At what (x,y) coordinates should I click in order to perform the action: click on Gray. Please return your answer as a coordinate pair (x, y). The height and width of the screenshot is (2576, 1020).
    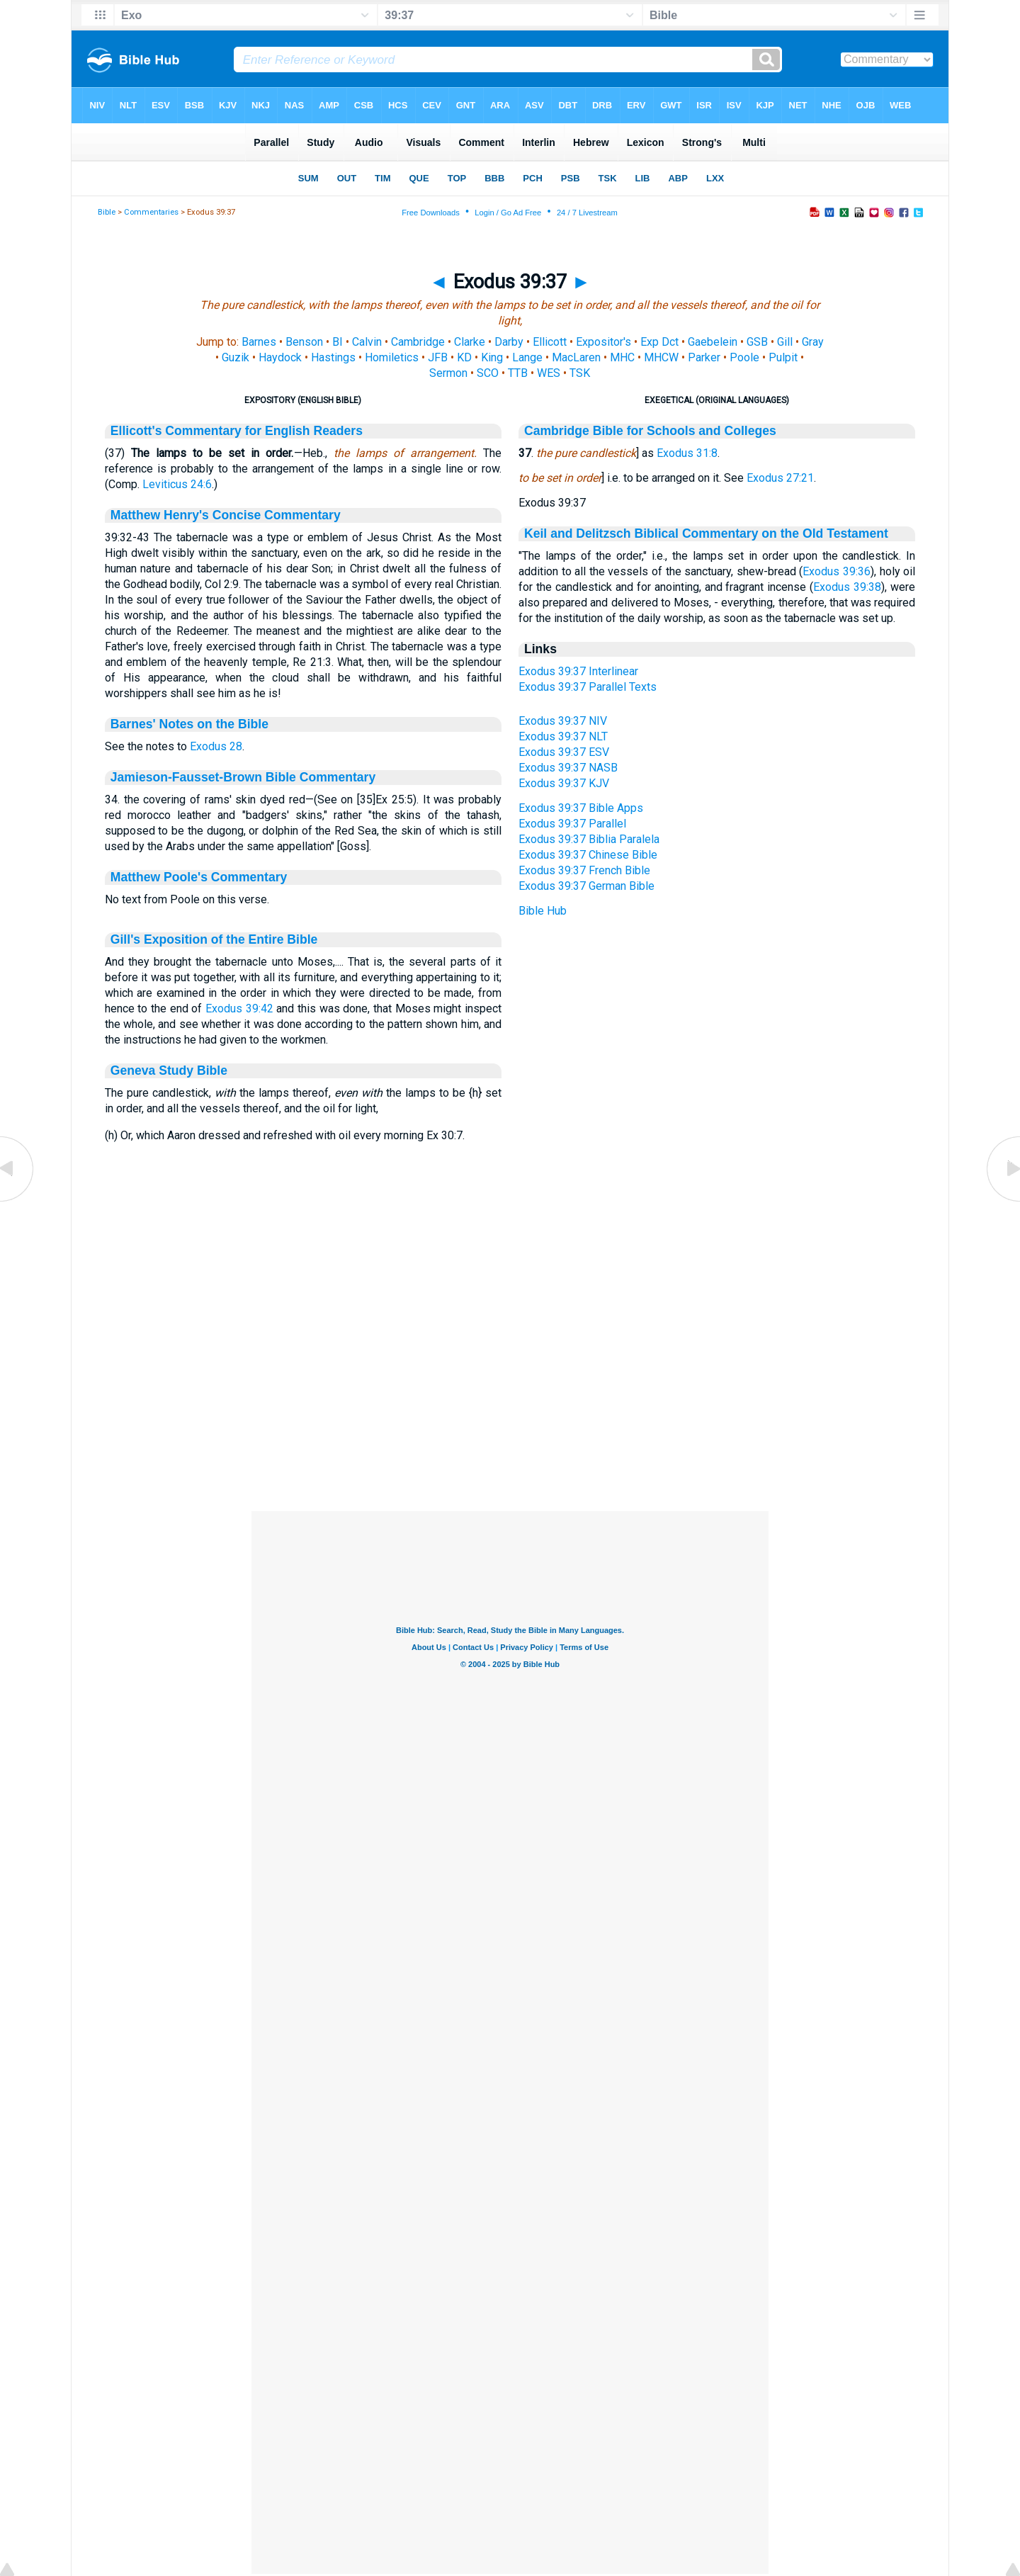
    Looking at the image, I should click on (813, 342).